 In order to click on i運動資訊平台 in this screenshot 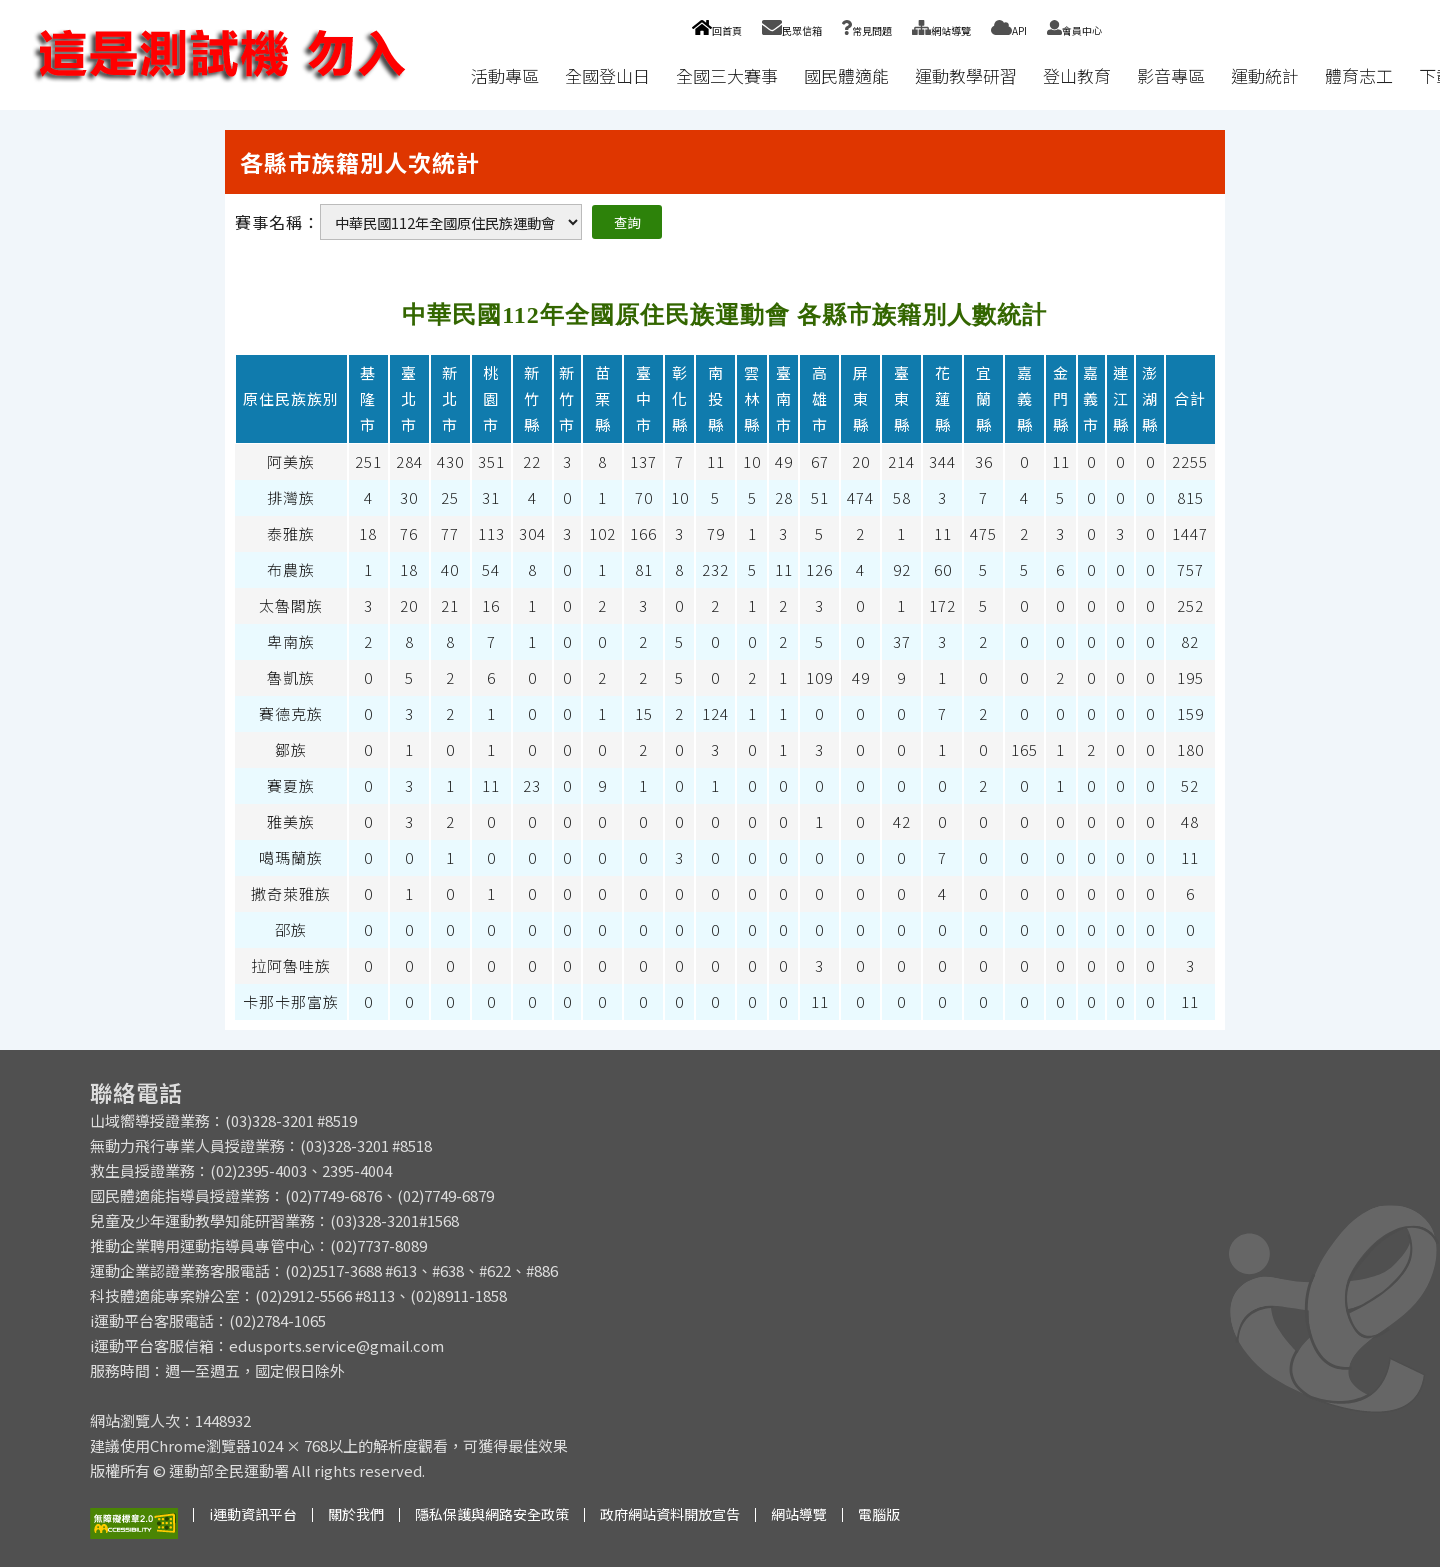, I will do `click(253, 1514)`.